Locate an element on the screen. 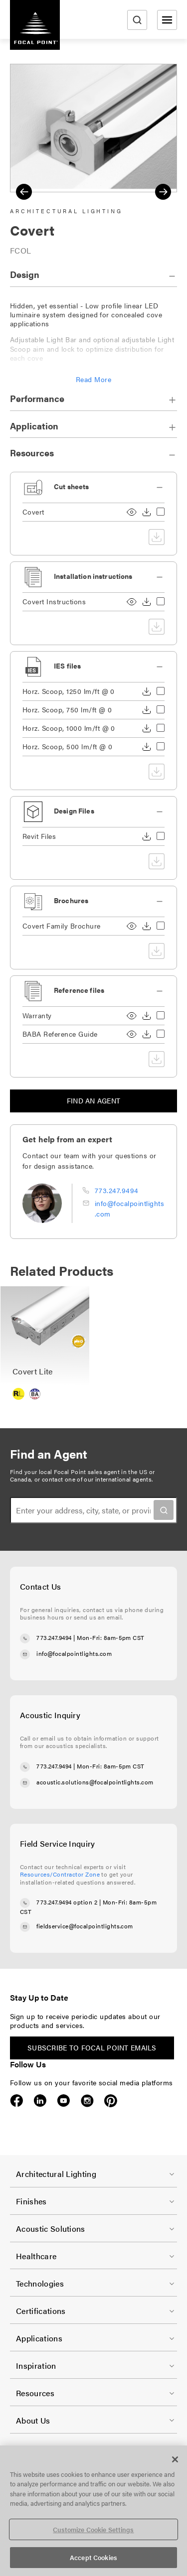 The height and width of the screenshot is (2576, 187). BABA Reference Guide is located at coordinates (60, 1034).